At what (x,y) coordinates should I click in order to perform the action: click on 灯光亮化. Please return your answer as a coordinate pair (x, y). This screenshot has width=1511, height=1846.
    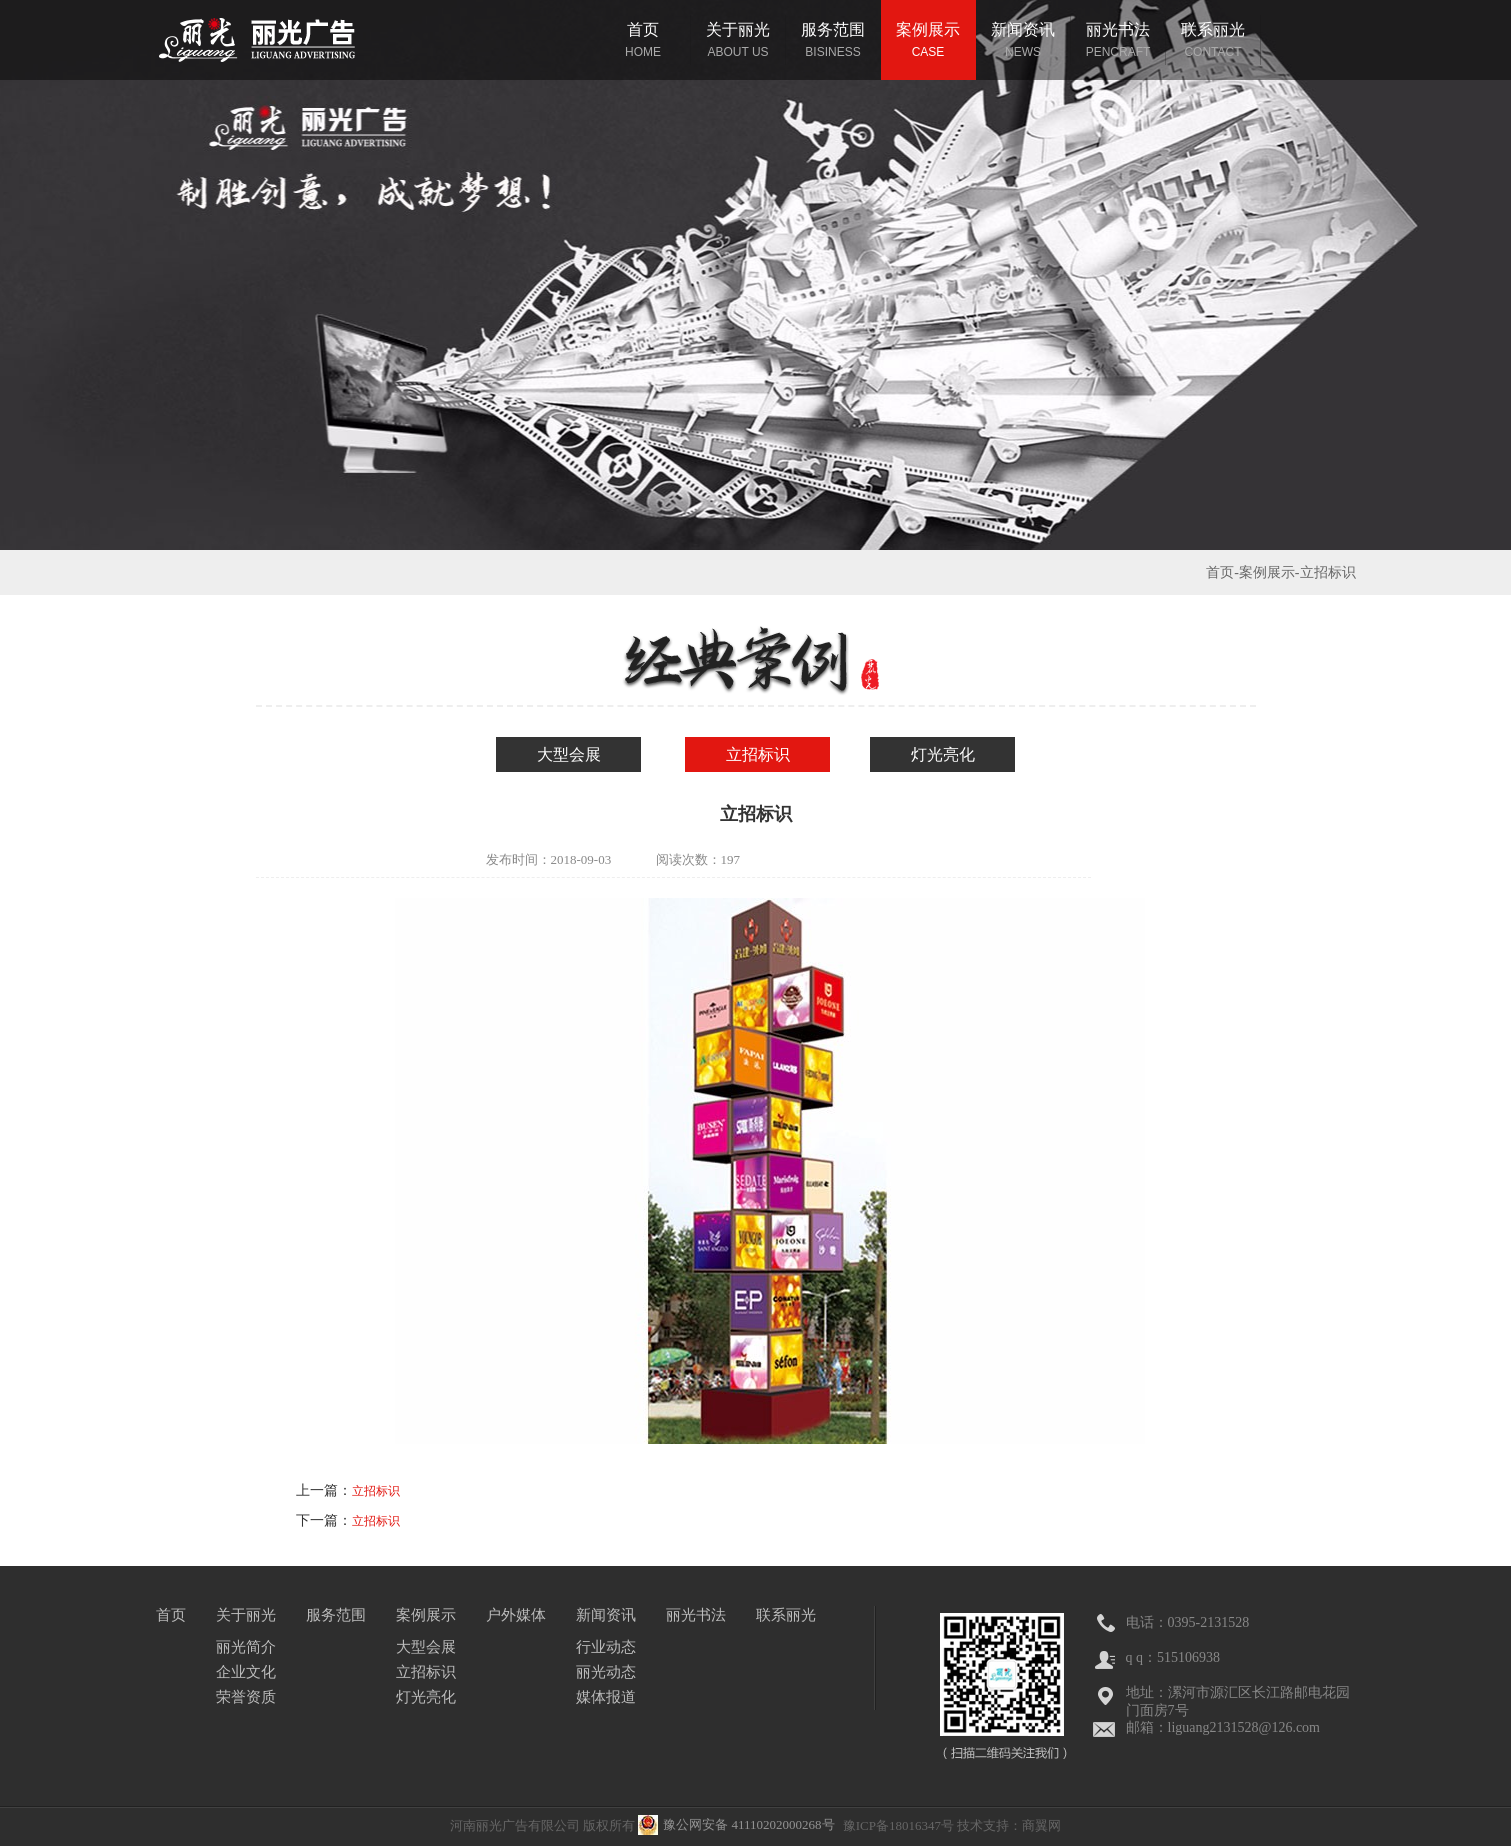
    Looking at the image, I should click on (943, 754).